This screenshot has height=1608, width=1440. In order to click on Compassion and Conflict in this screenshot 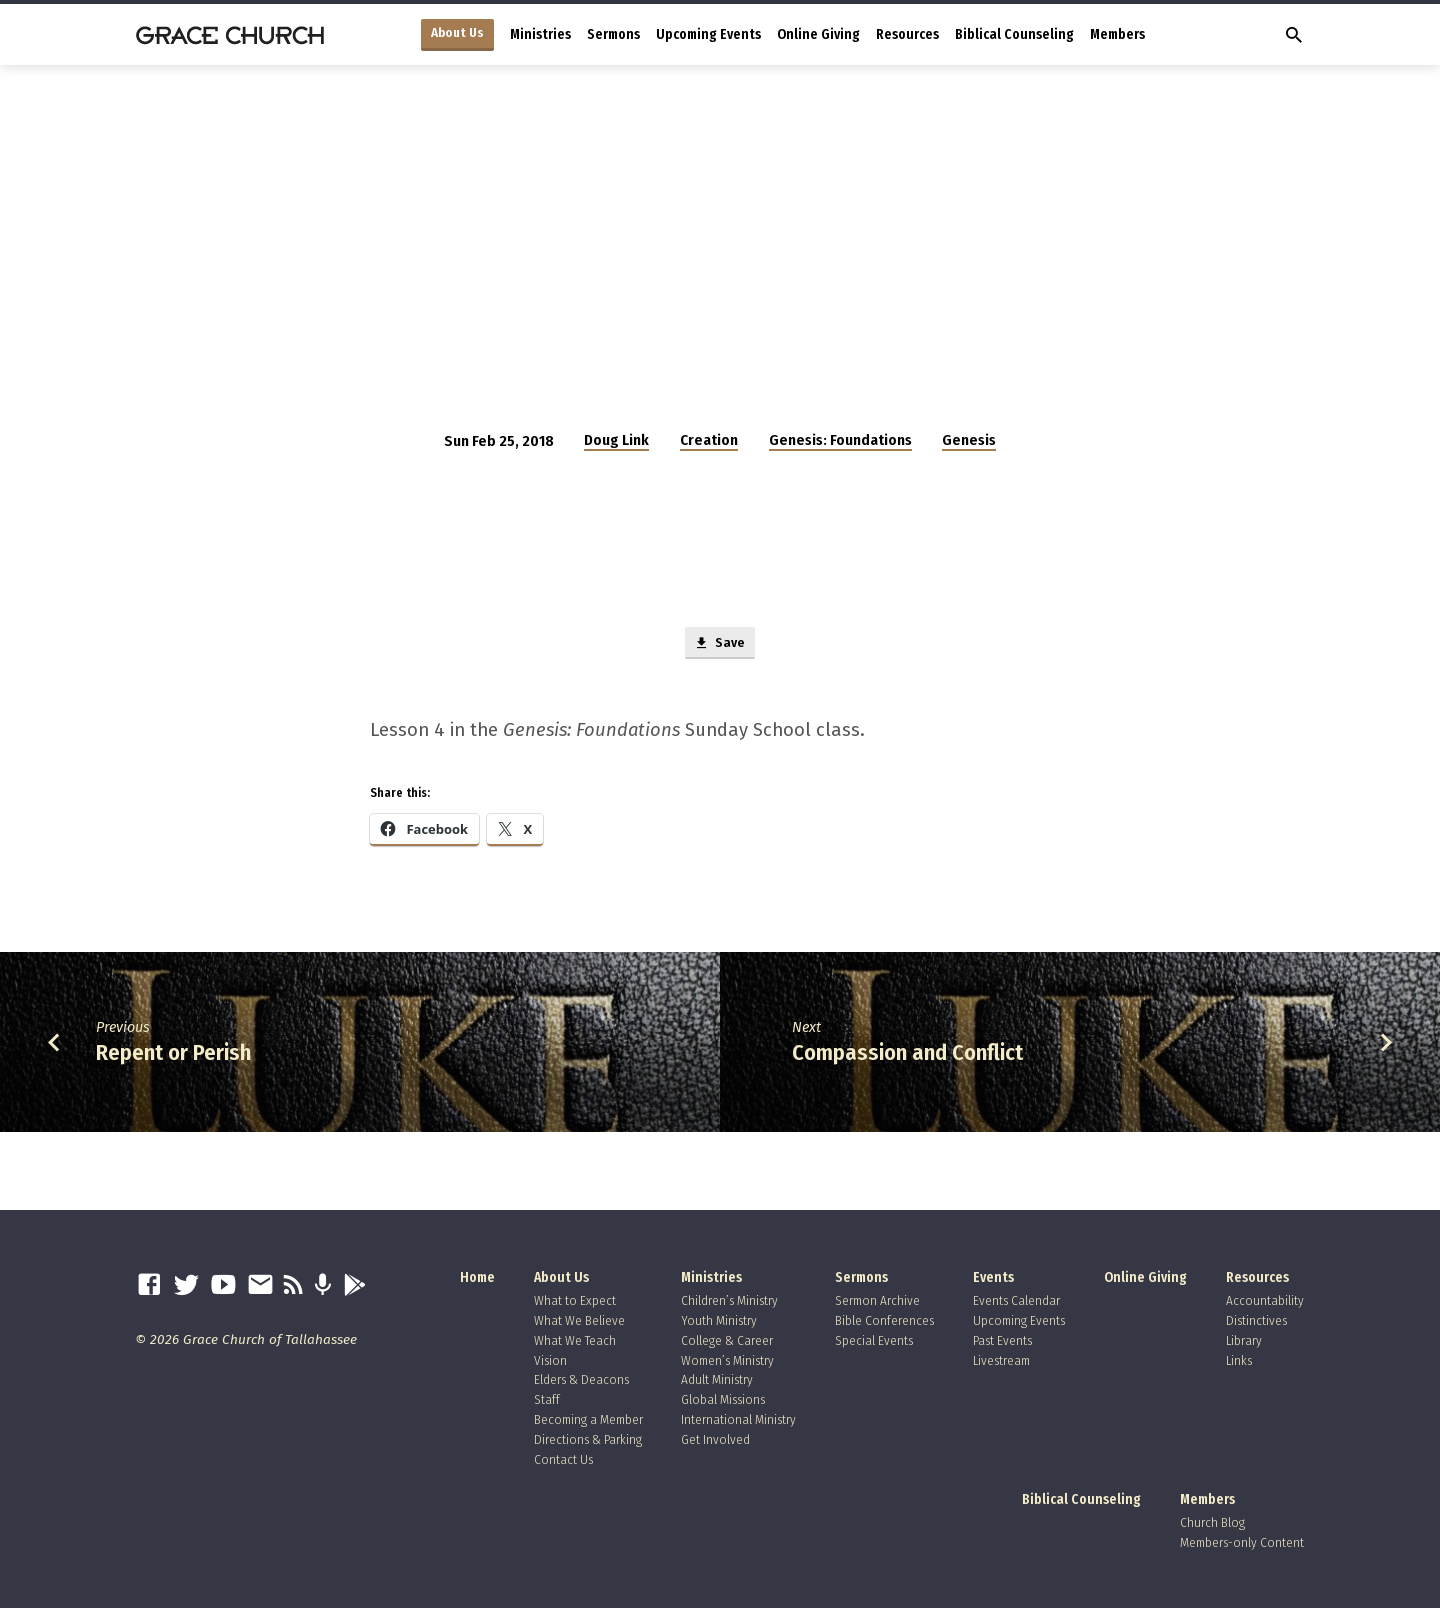, I will do `click(907, 1055)`.